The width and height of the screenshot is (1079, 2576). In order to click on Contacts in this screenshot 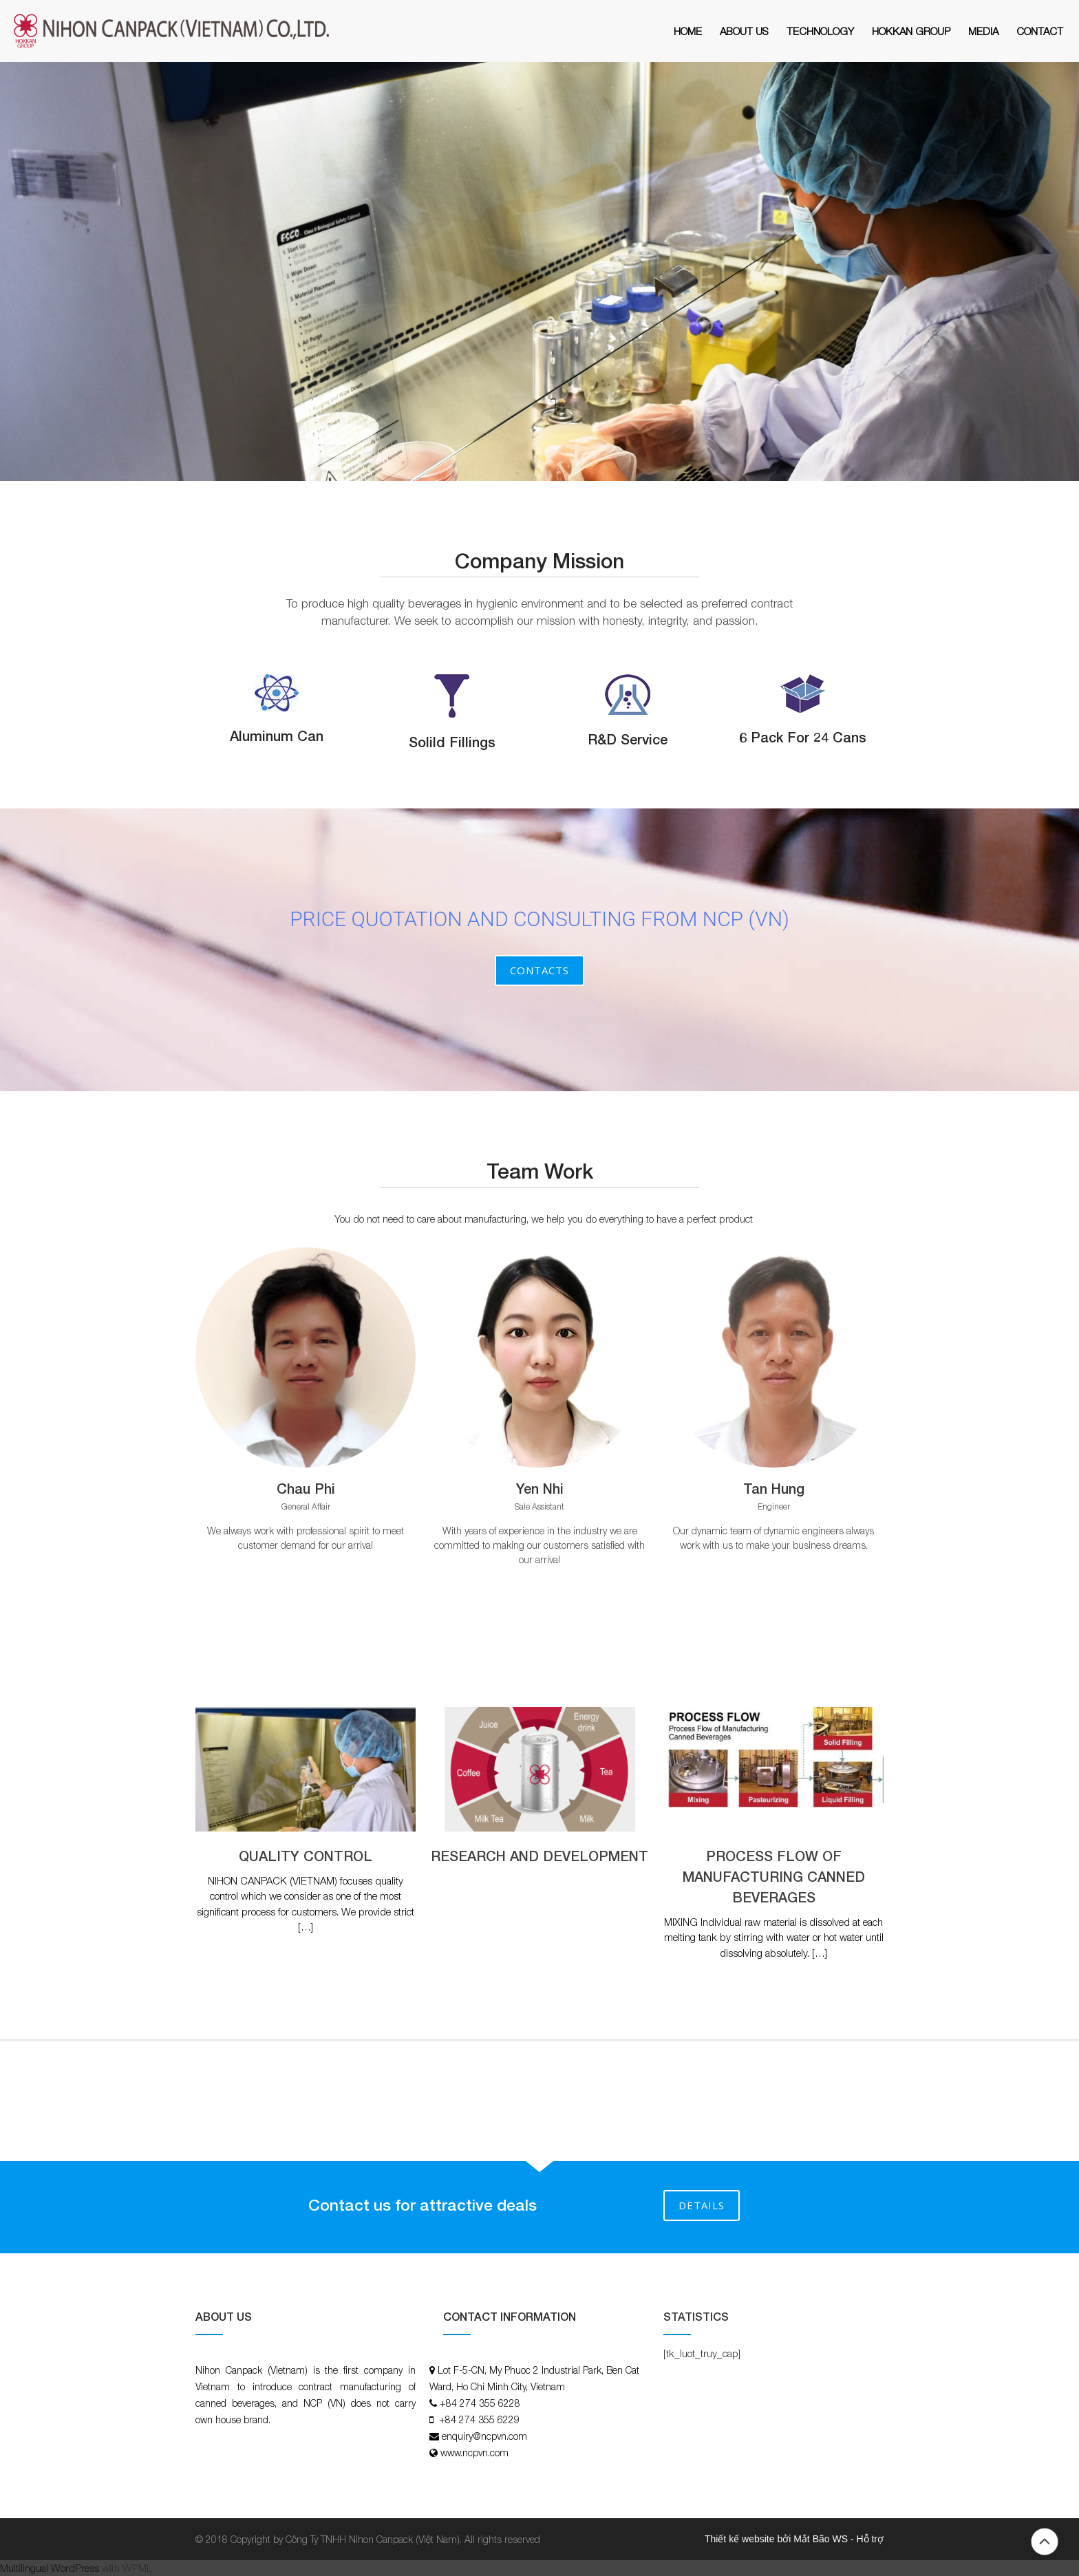, I will do `click(539, 970)`.